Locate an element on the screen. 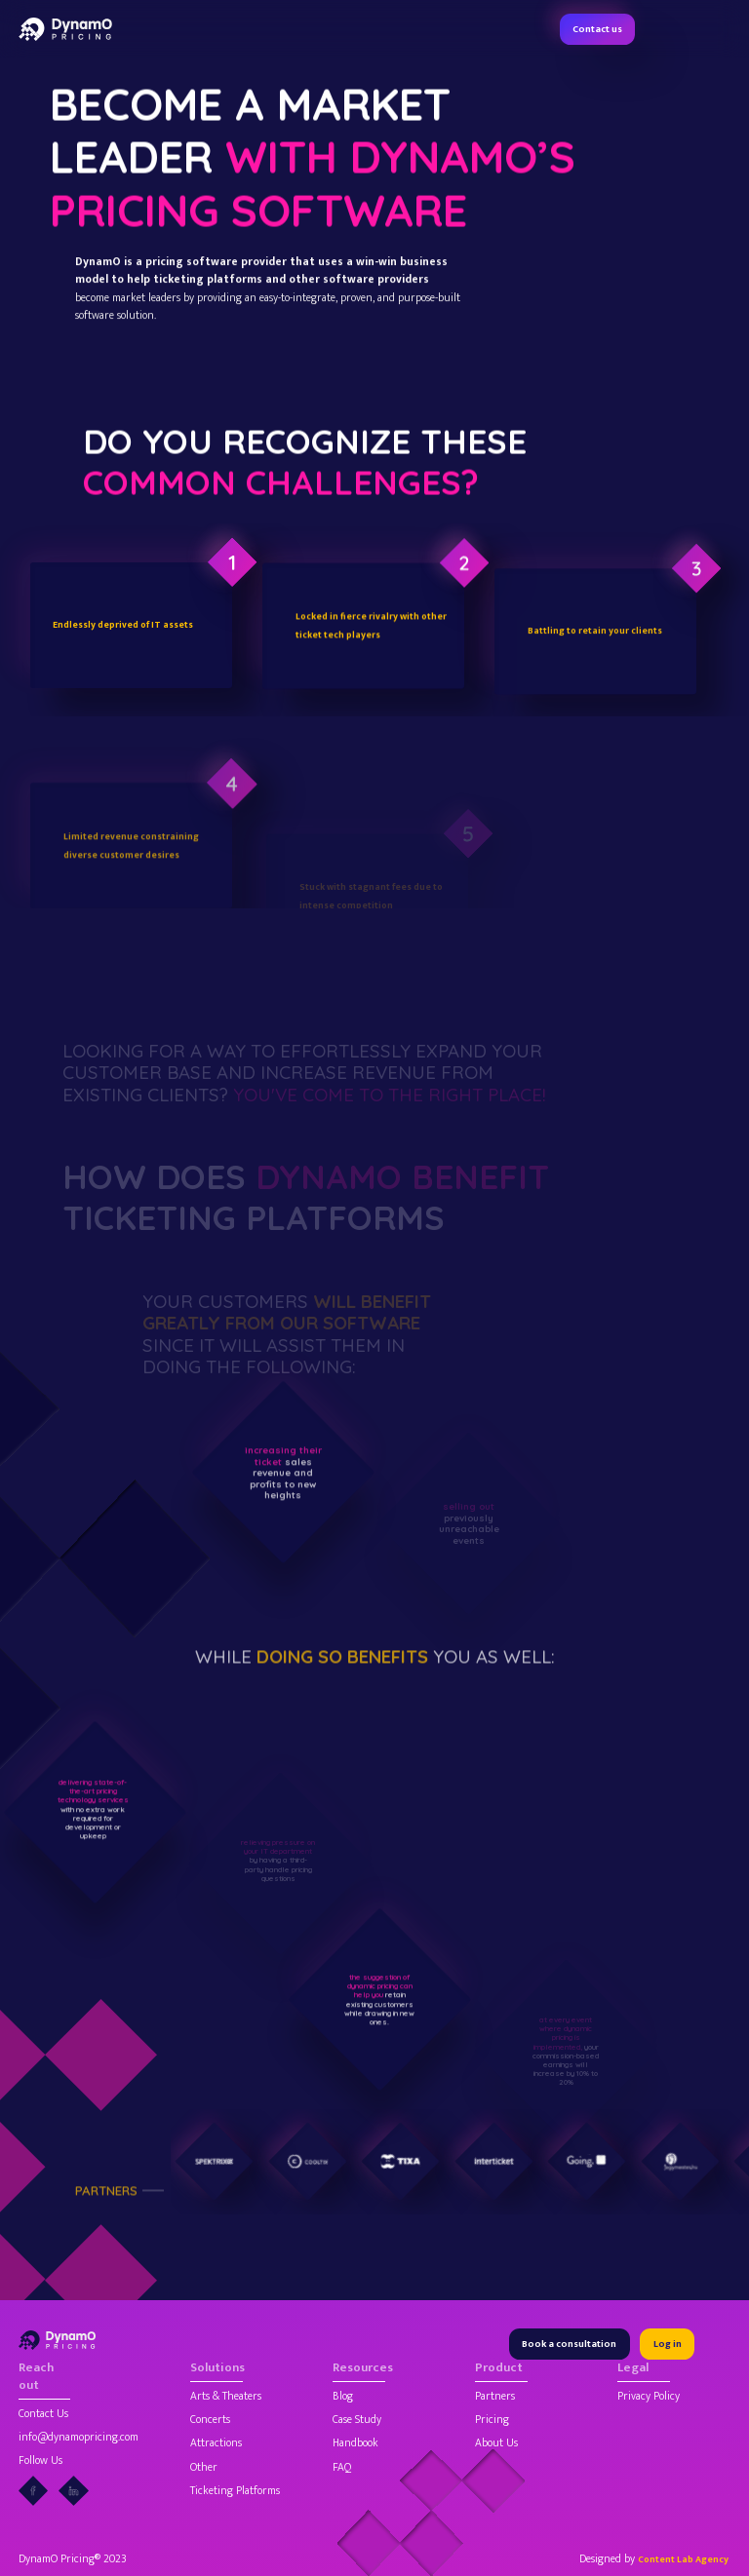 This screenshot has height=2576, width=749. Book a consultation is located at coordinates (569, 2344).